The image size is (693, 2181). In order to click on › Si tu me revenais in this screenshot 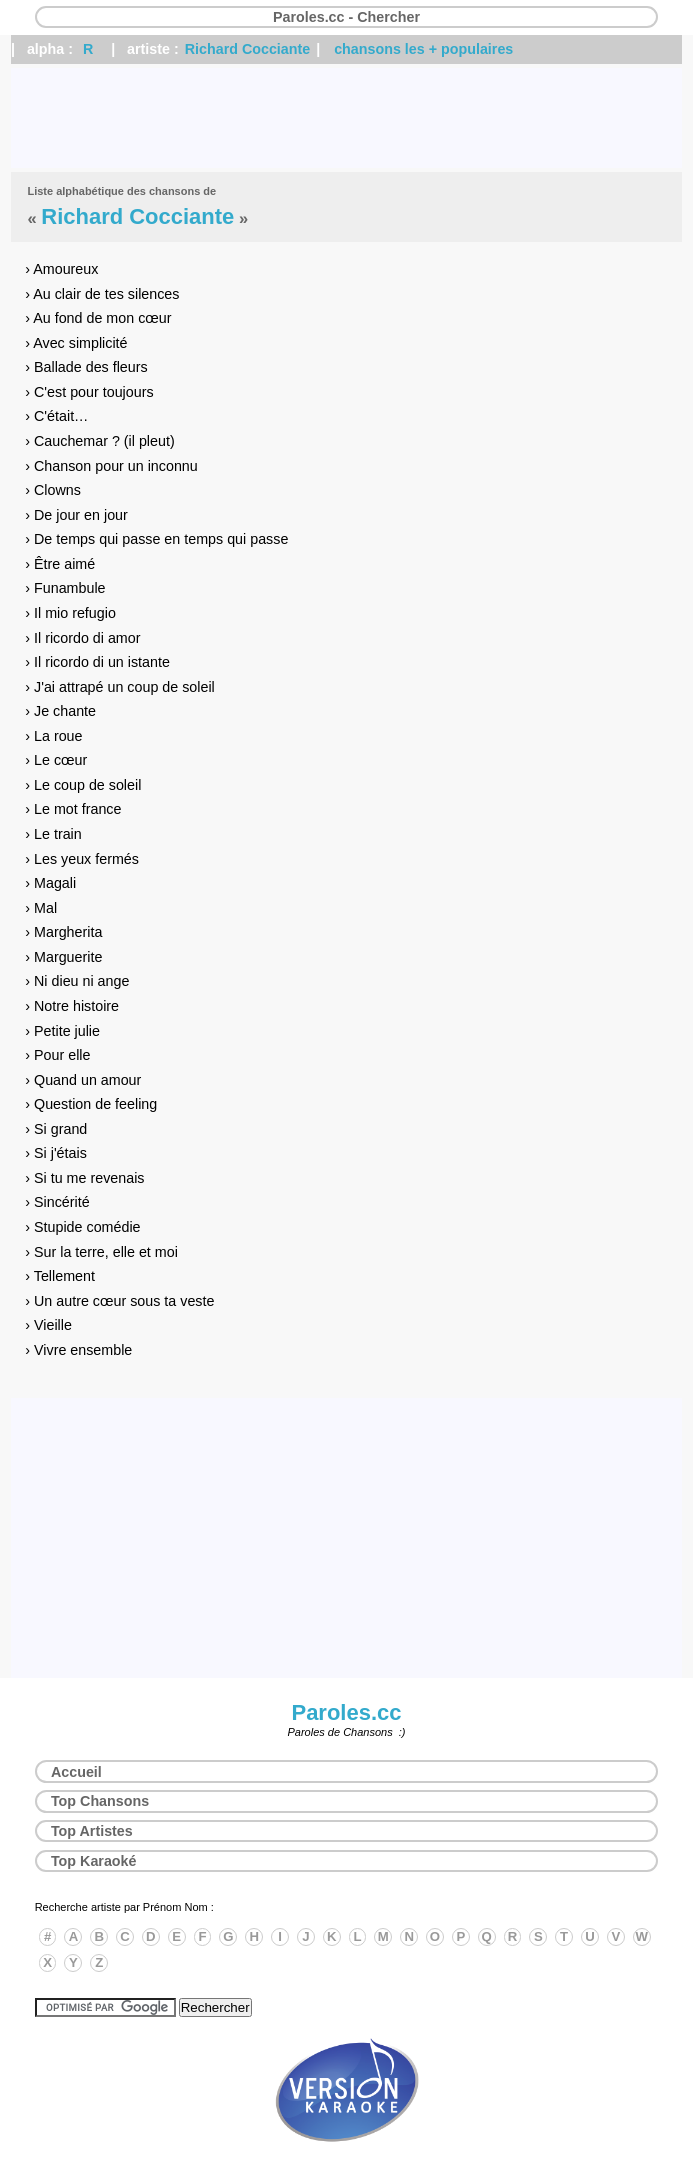, I will do `click(84, 1178)`.